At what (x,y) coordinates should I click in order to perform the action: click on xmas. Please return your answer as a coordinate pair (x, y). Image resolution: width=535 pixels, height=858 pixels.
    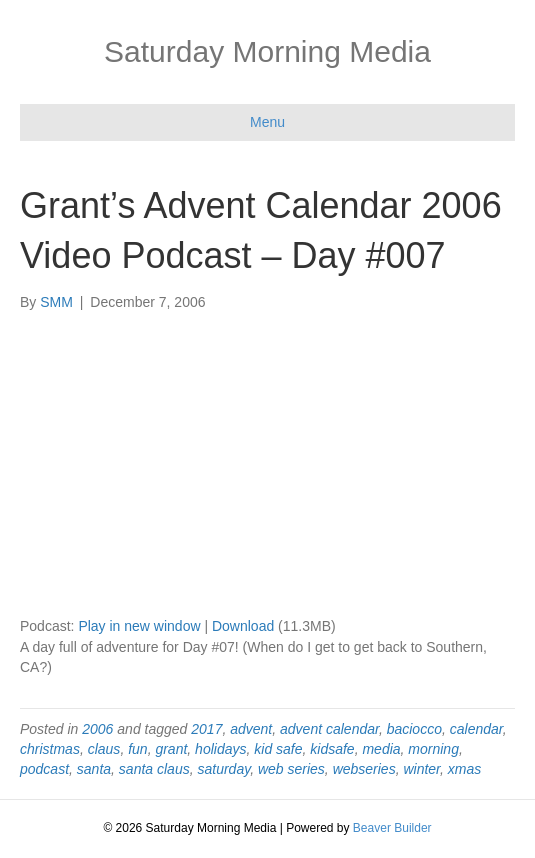
    Looking at the image, I should click on (464, 769).